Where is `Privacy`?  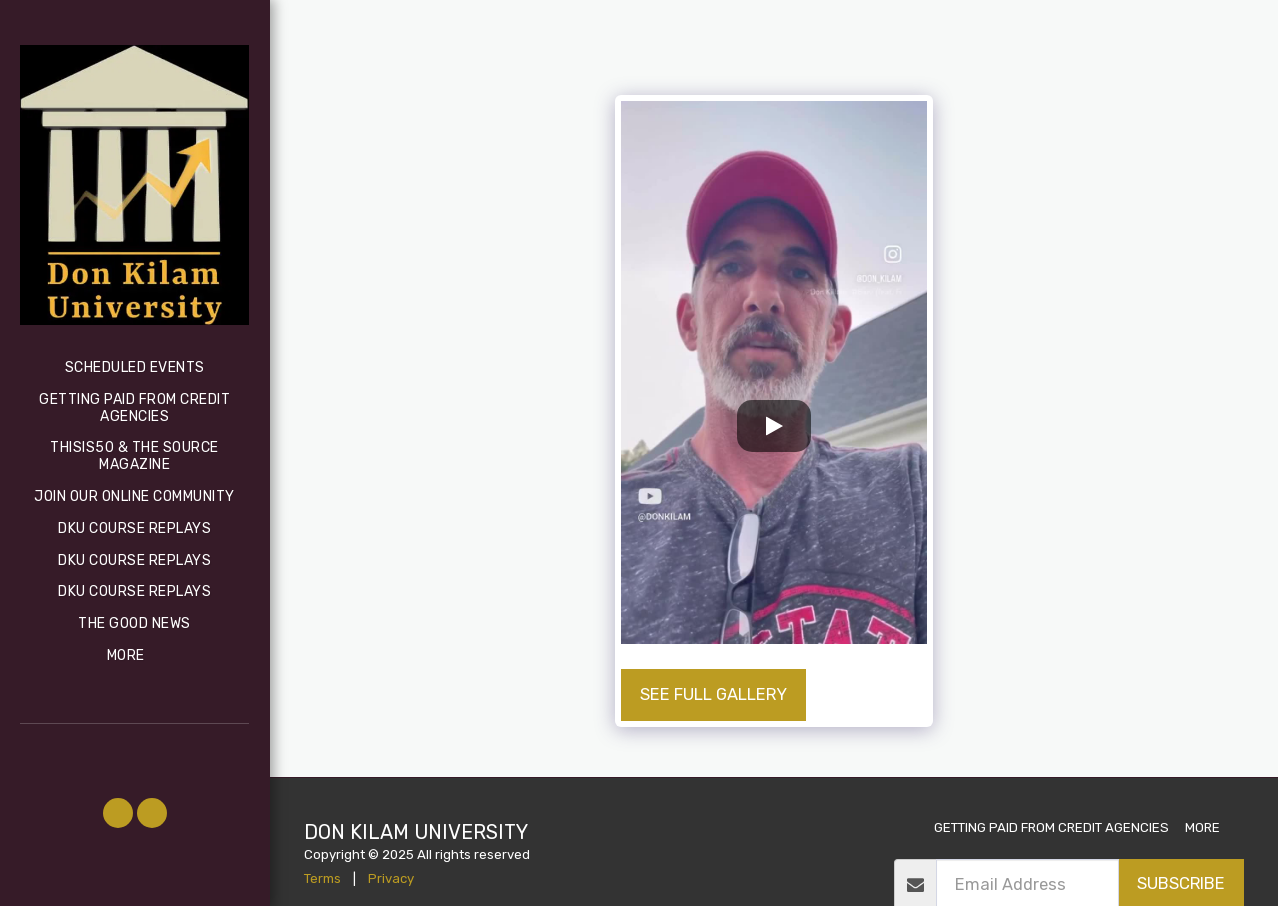
Privacy is located at coordinates (391, 878).